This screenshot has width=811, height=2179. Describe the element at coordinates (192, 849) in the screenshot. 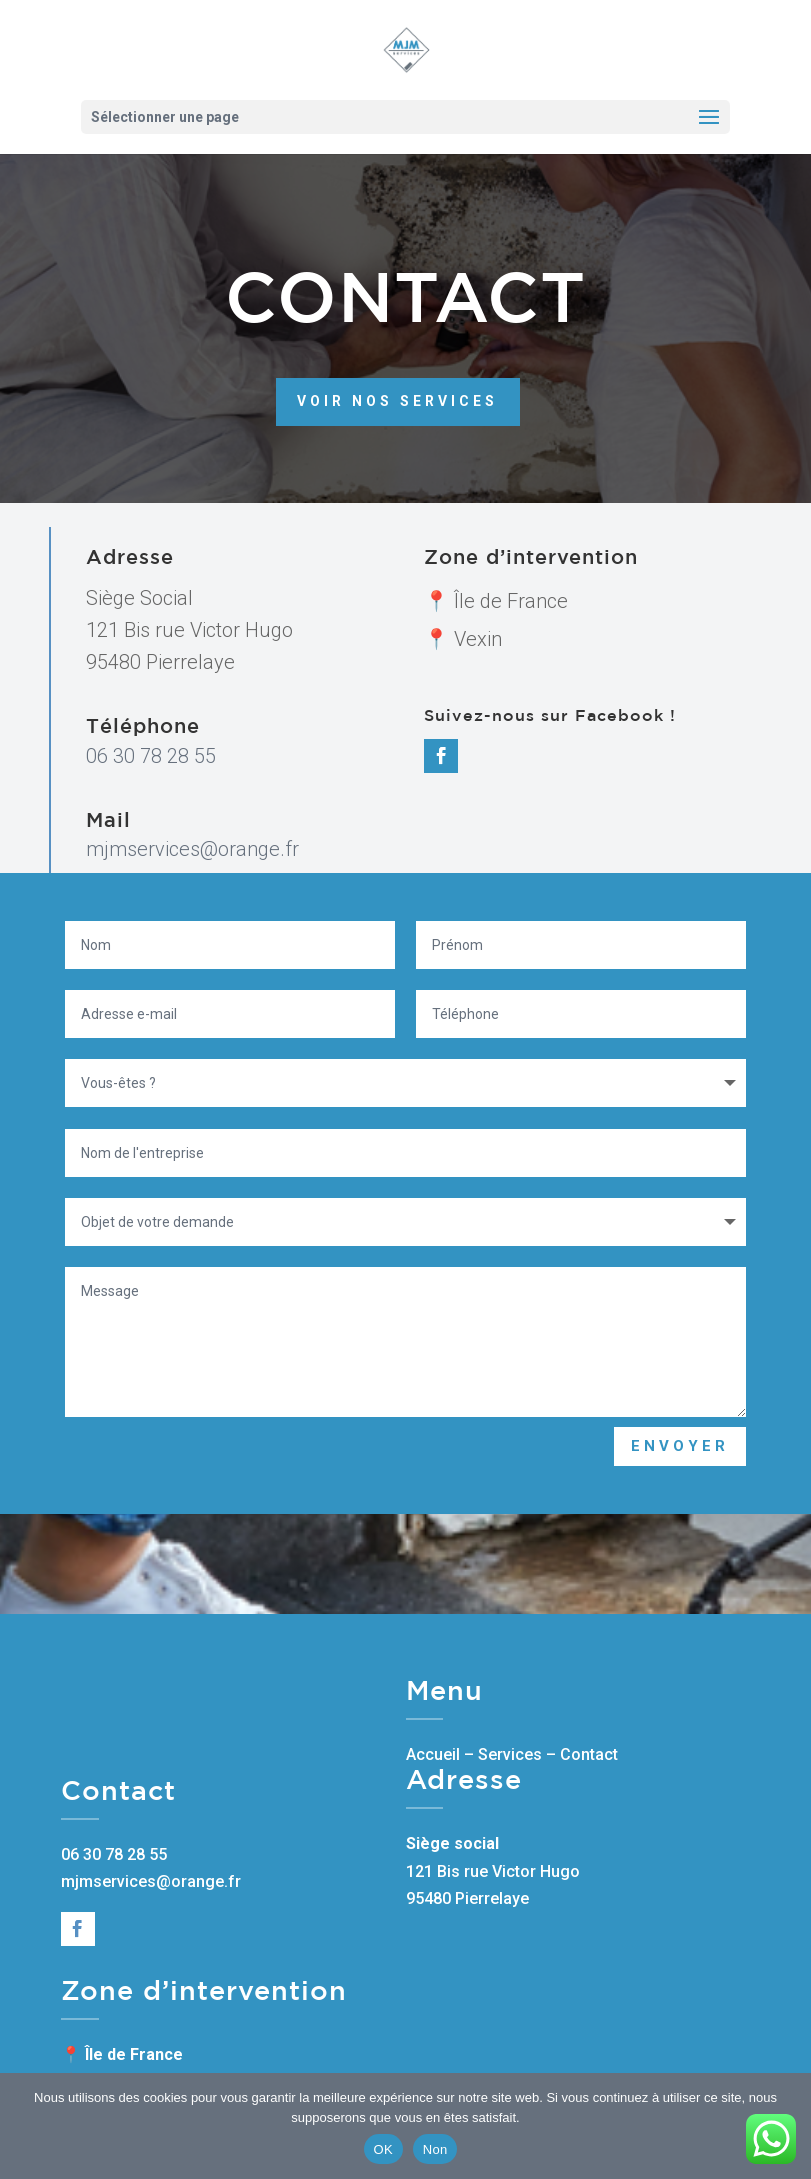

I see `mjmservices@orange.fr` at that location.